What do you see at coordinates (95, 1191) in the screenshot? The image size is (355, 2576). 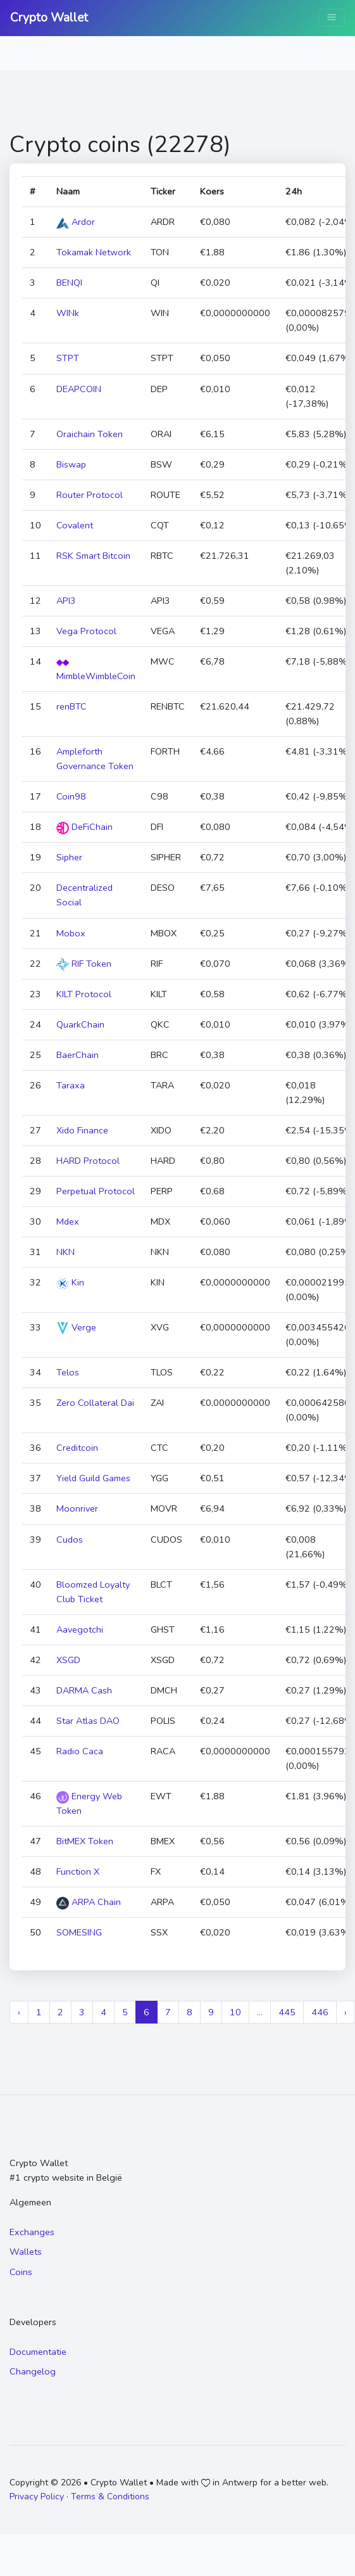 I see `Perpetual Protocol` at bounding box center [95, 1191].